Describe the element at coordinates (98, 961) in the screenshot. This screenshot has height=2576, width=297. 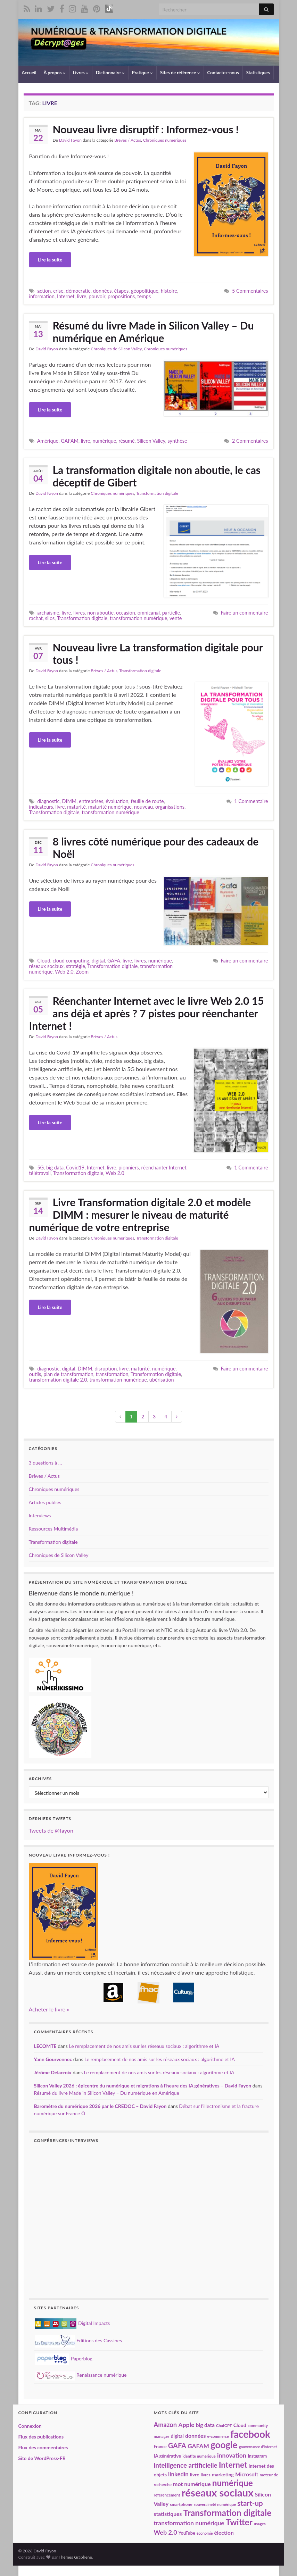
I see `digital` at that location.